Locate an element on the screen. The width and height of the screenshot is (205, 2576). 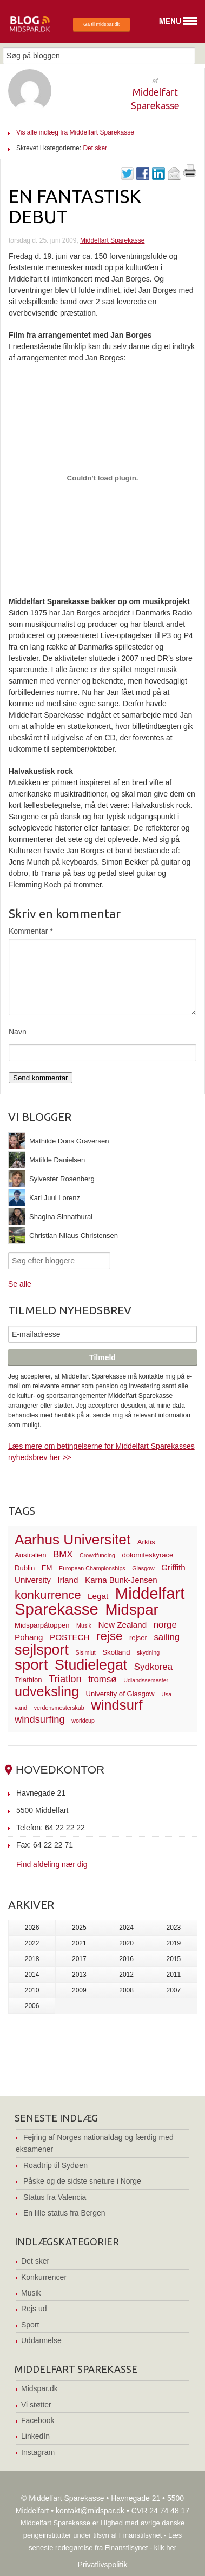
Triatlon [Triatlon (6 elementer)] is located at coordinates (65, 1678).